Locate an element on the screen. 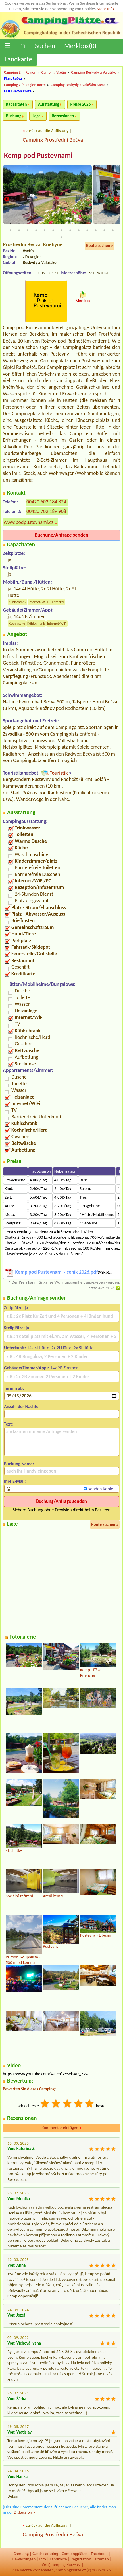  9 [tab] is located at coordinates (79, 223).